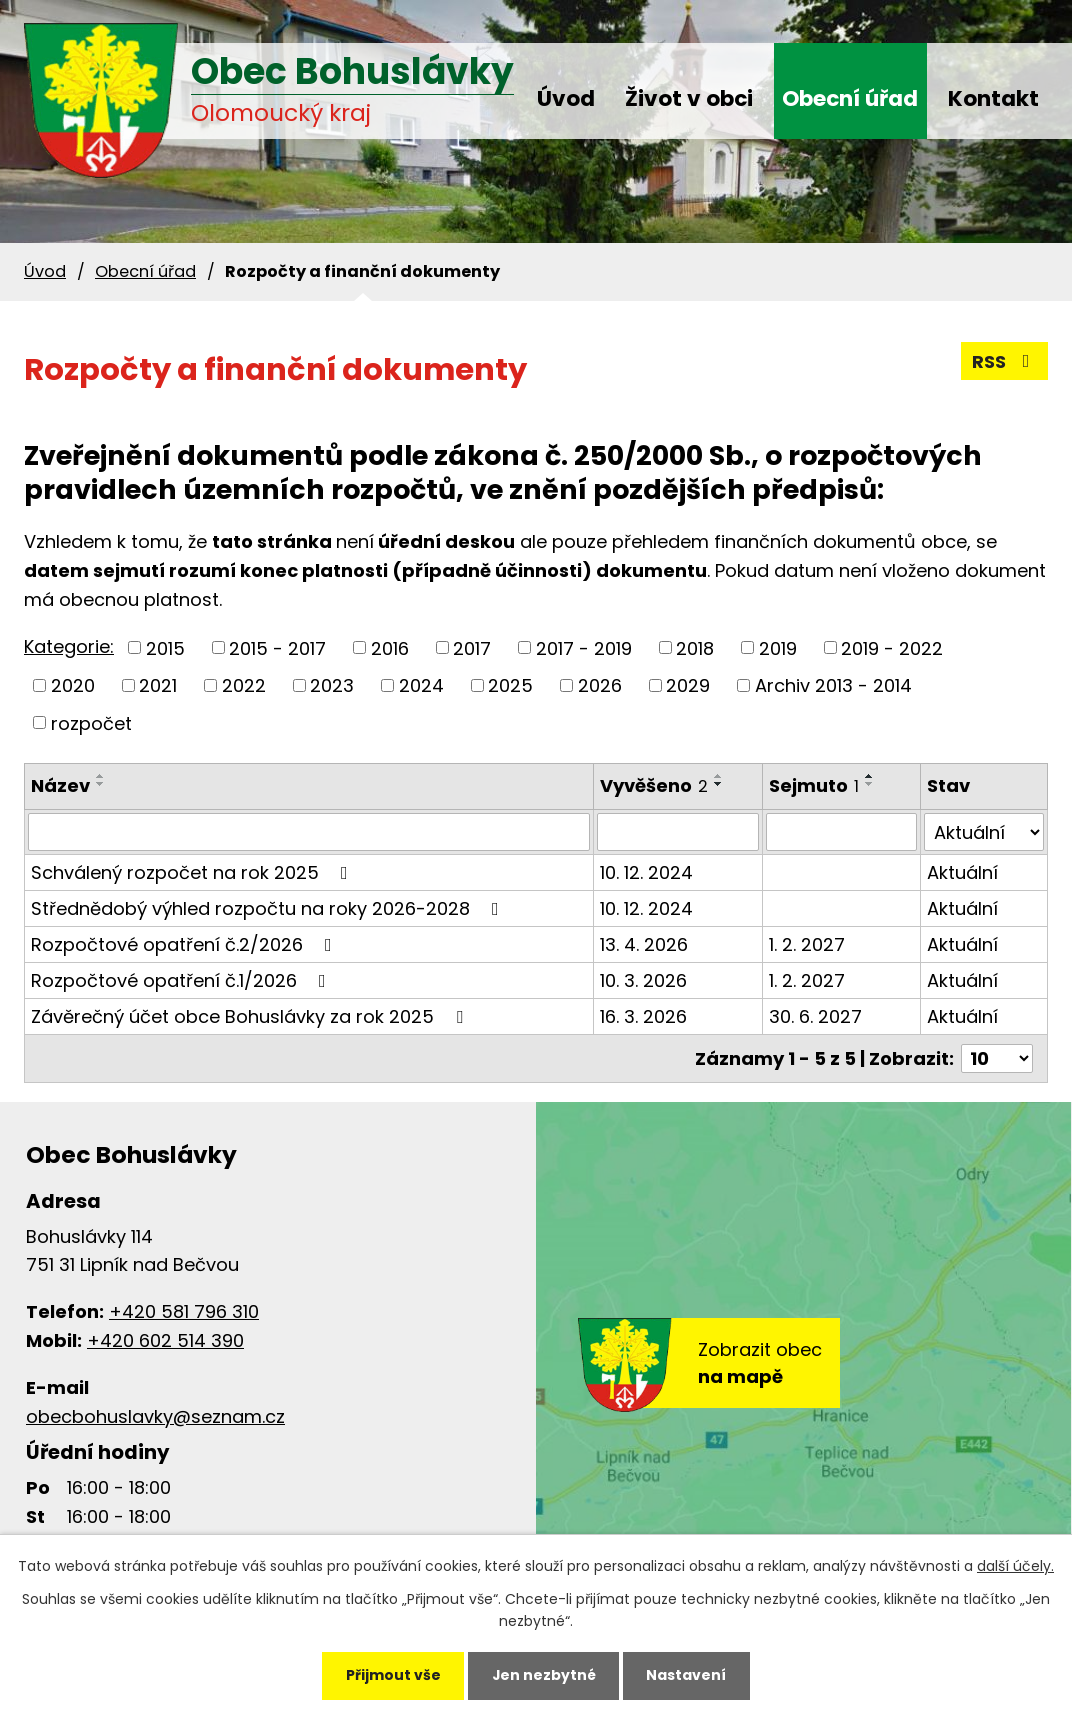 This screenshot has width=1072, height=1719. I want to click on Nastavení, so click(688, 1675).